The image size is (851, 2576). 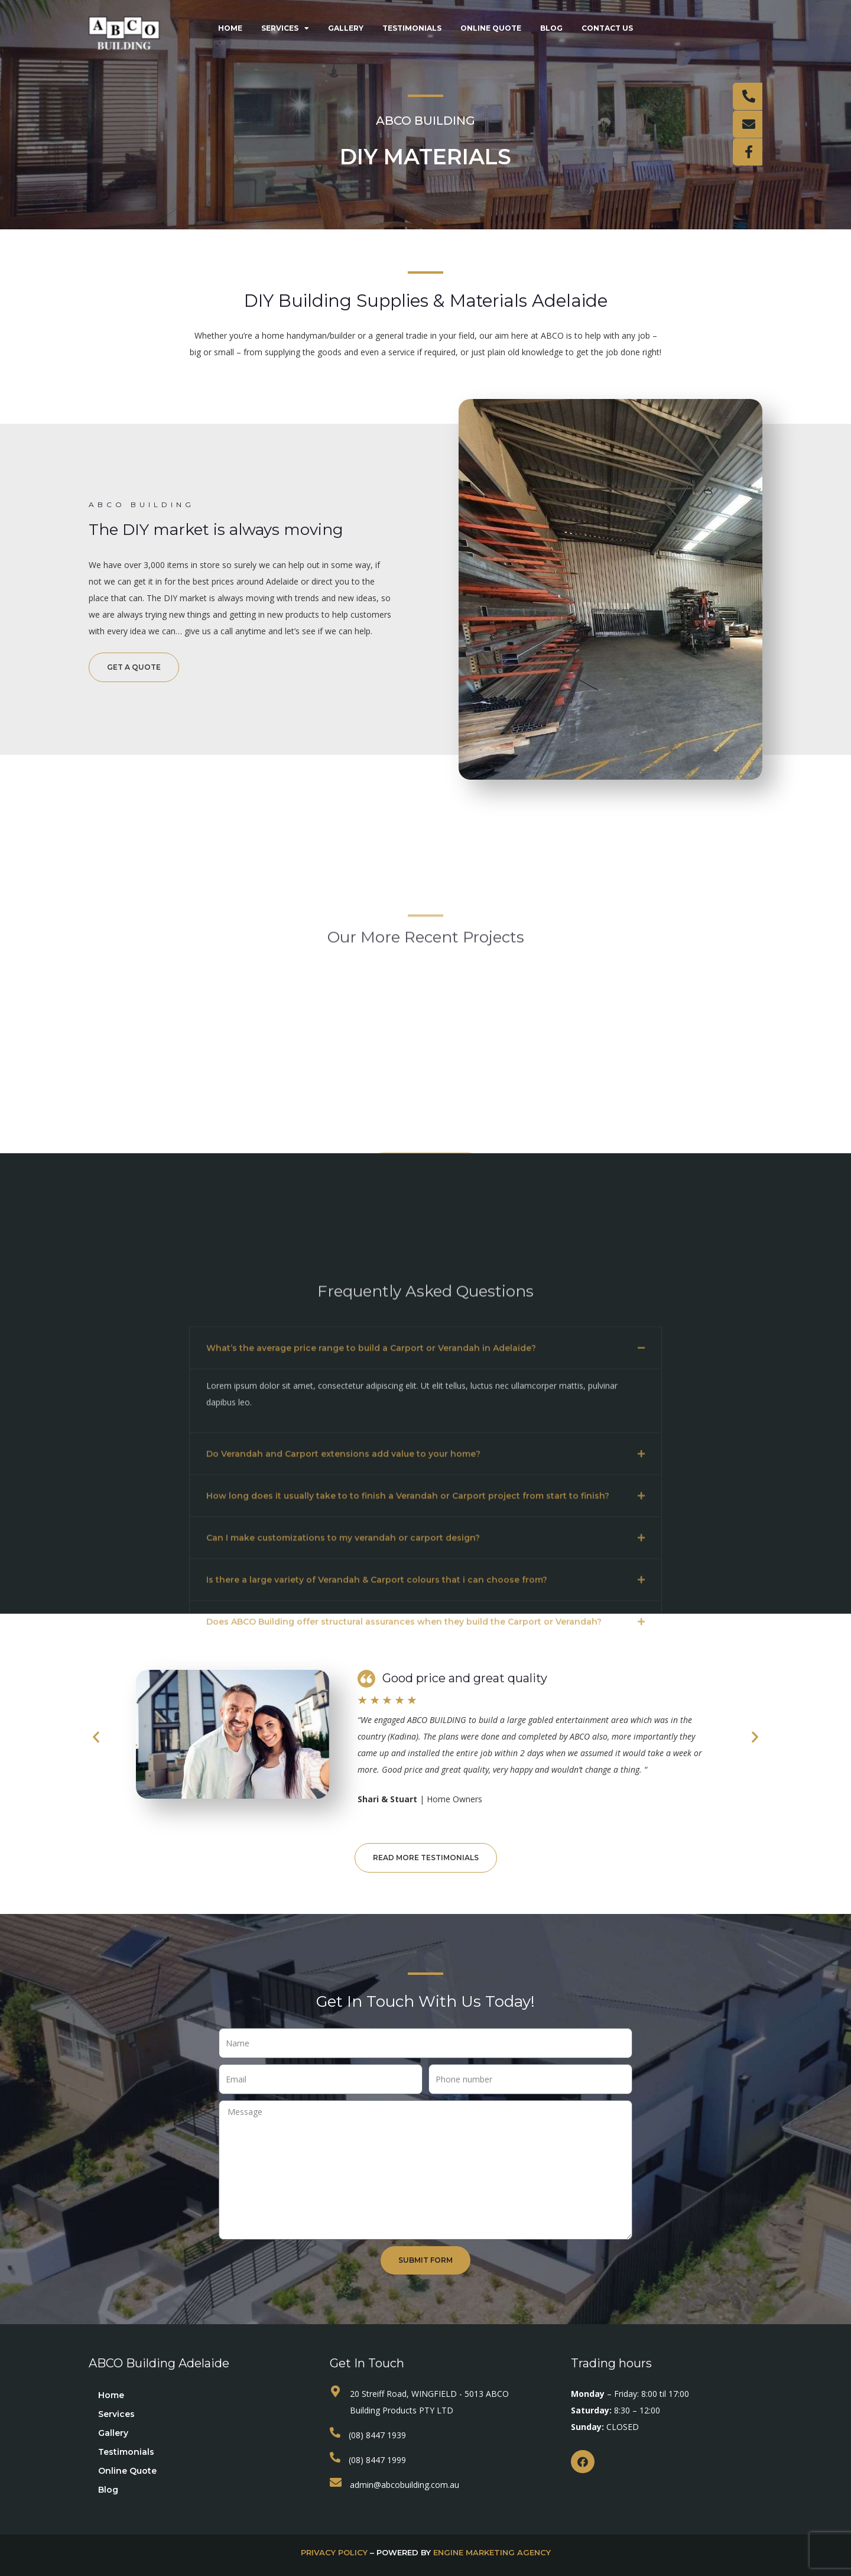 What do you see at coordinates (411, 28) in the screenshot?
I see `Testimonials` at bounding box center [411, 28].